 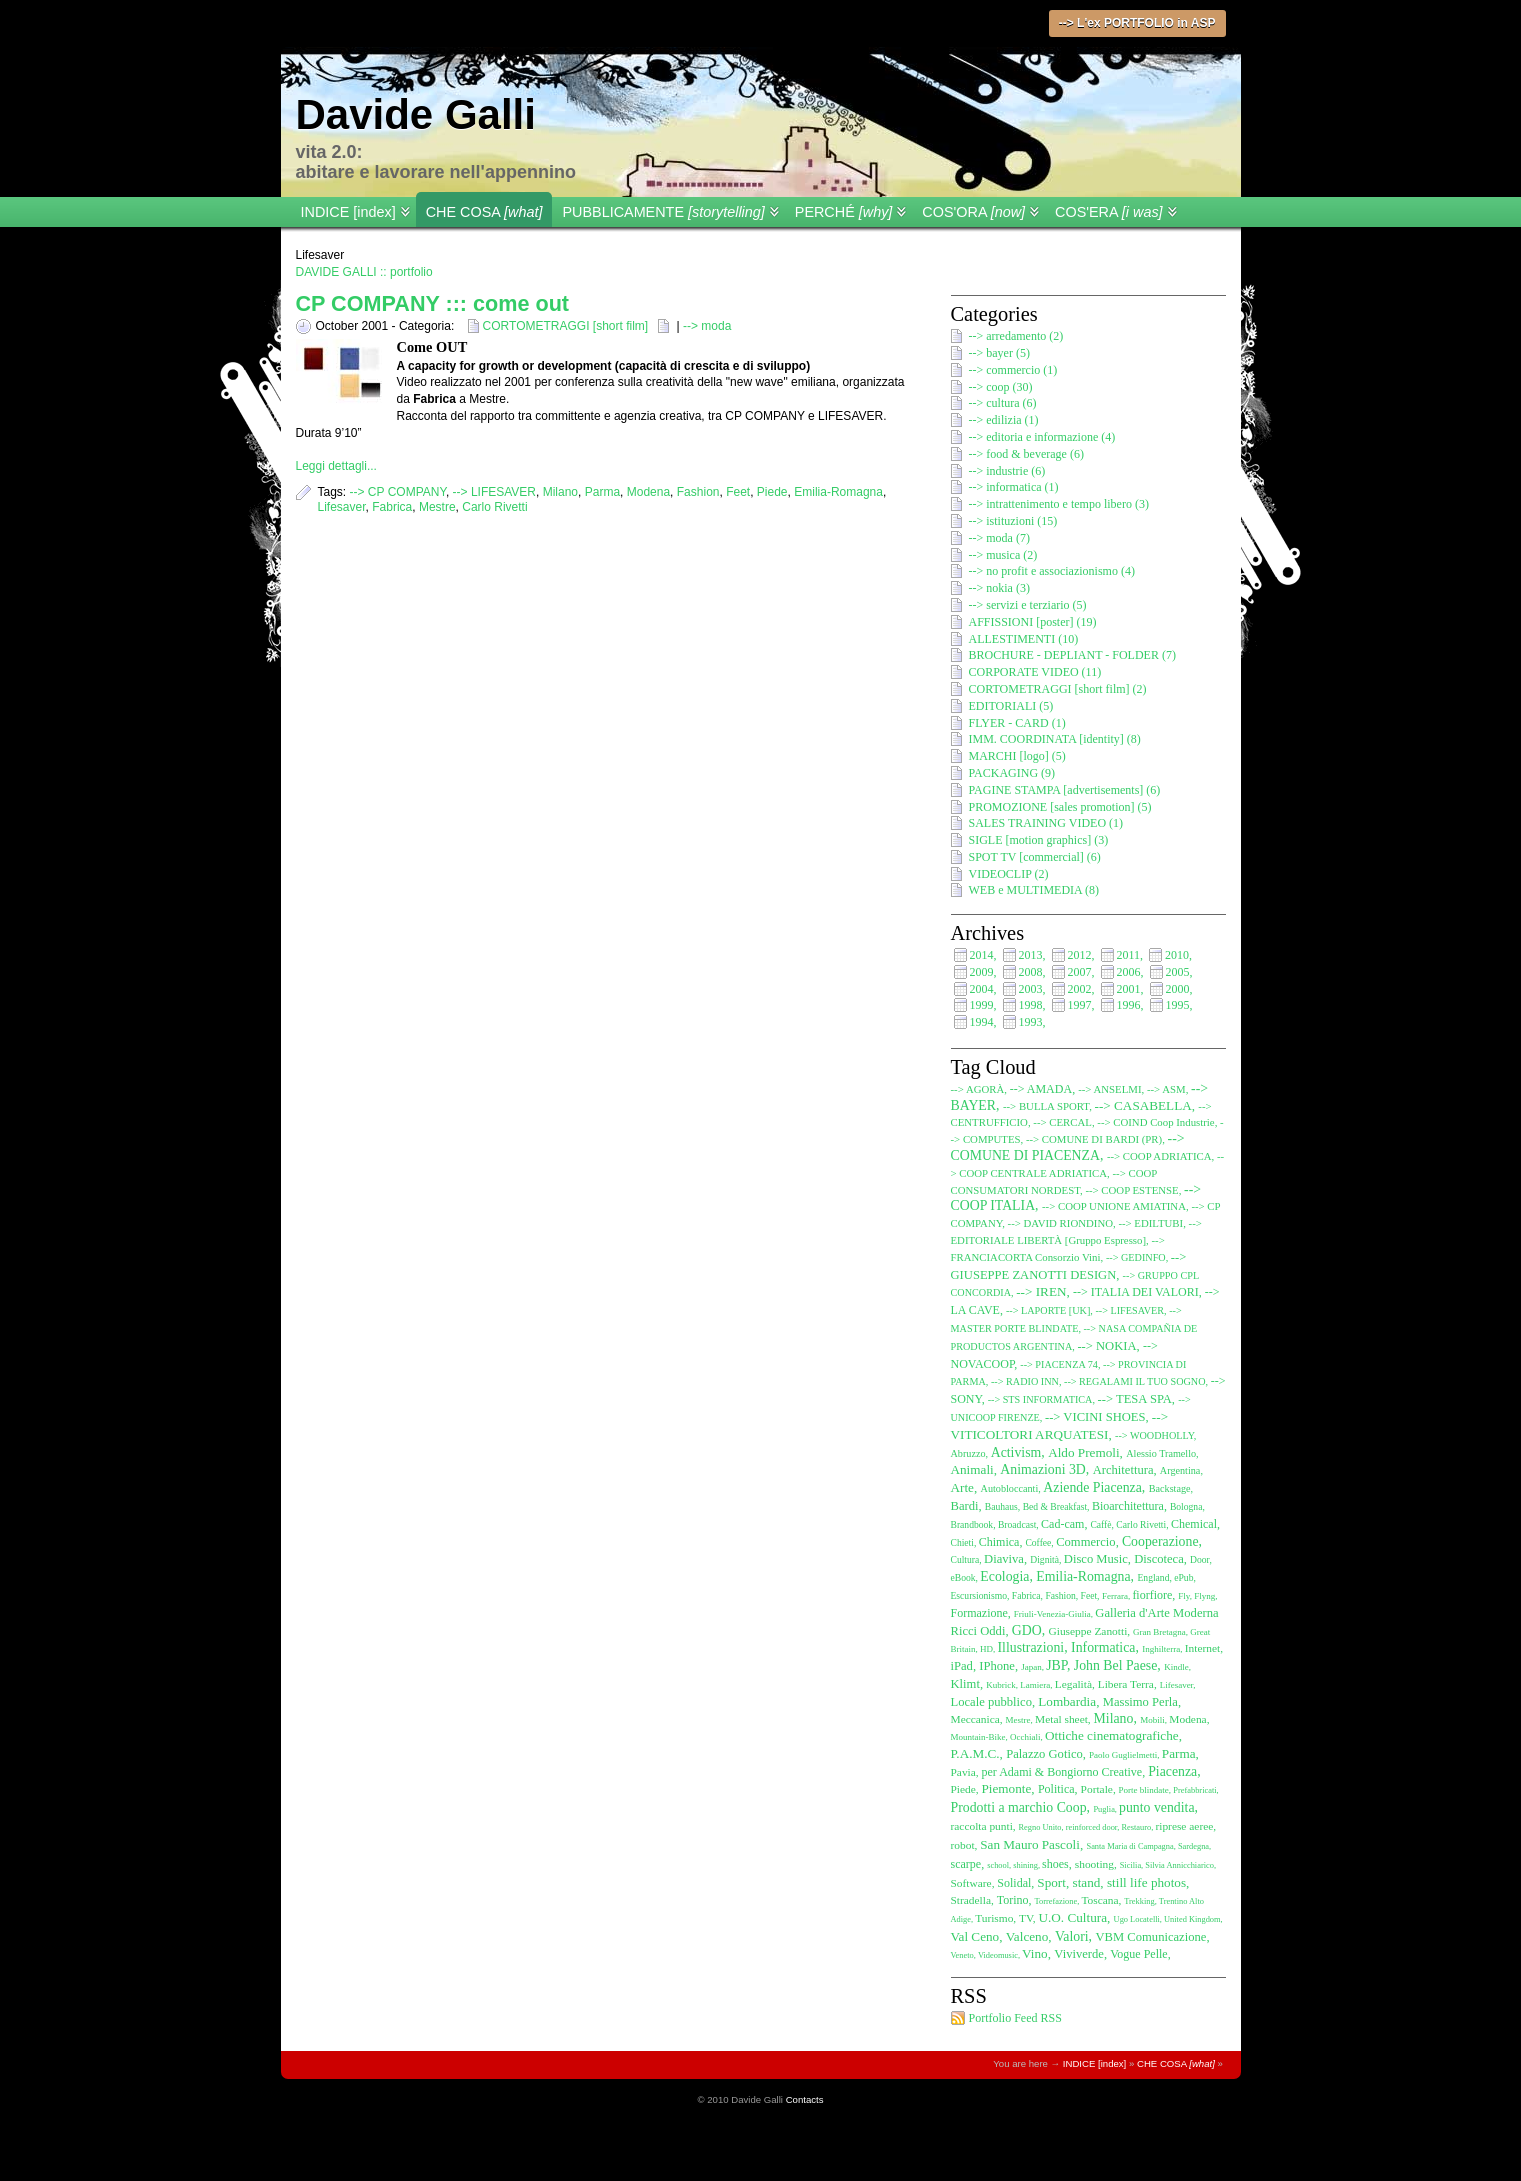 I want to click on Puglia, so click(x=1103, y=1809).